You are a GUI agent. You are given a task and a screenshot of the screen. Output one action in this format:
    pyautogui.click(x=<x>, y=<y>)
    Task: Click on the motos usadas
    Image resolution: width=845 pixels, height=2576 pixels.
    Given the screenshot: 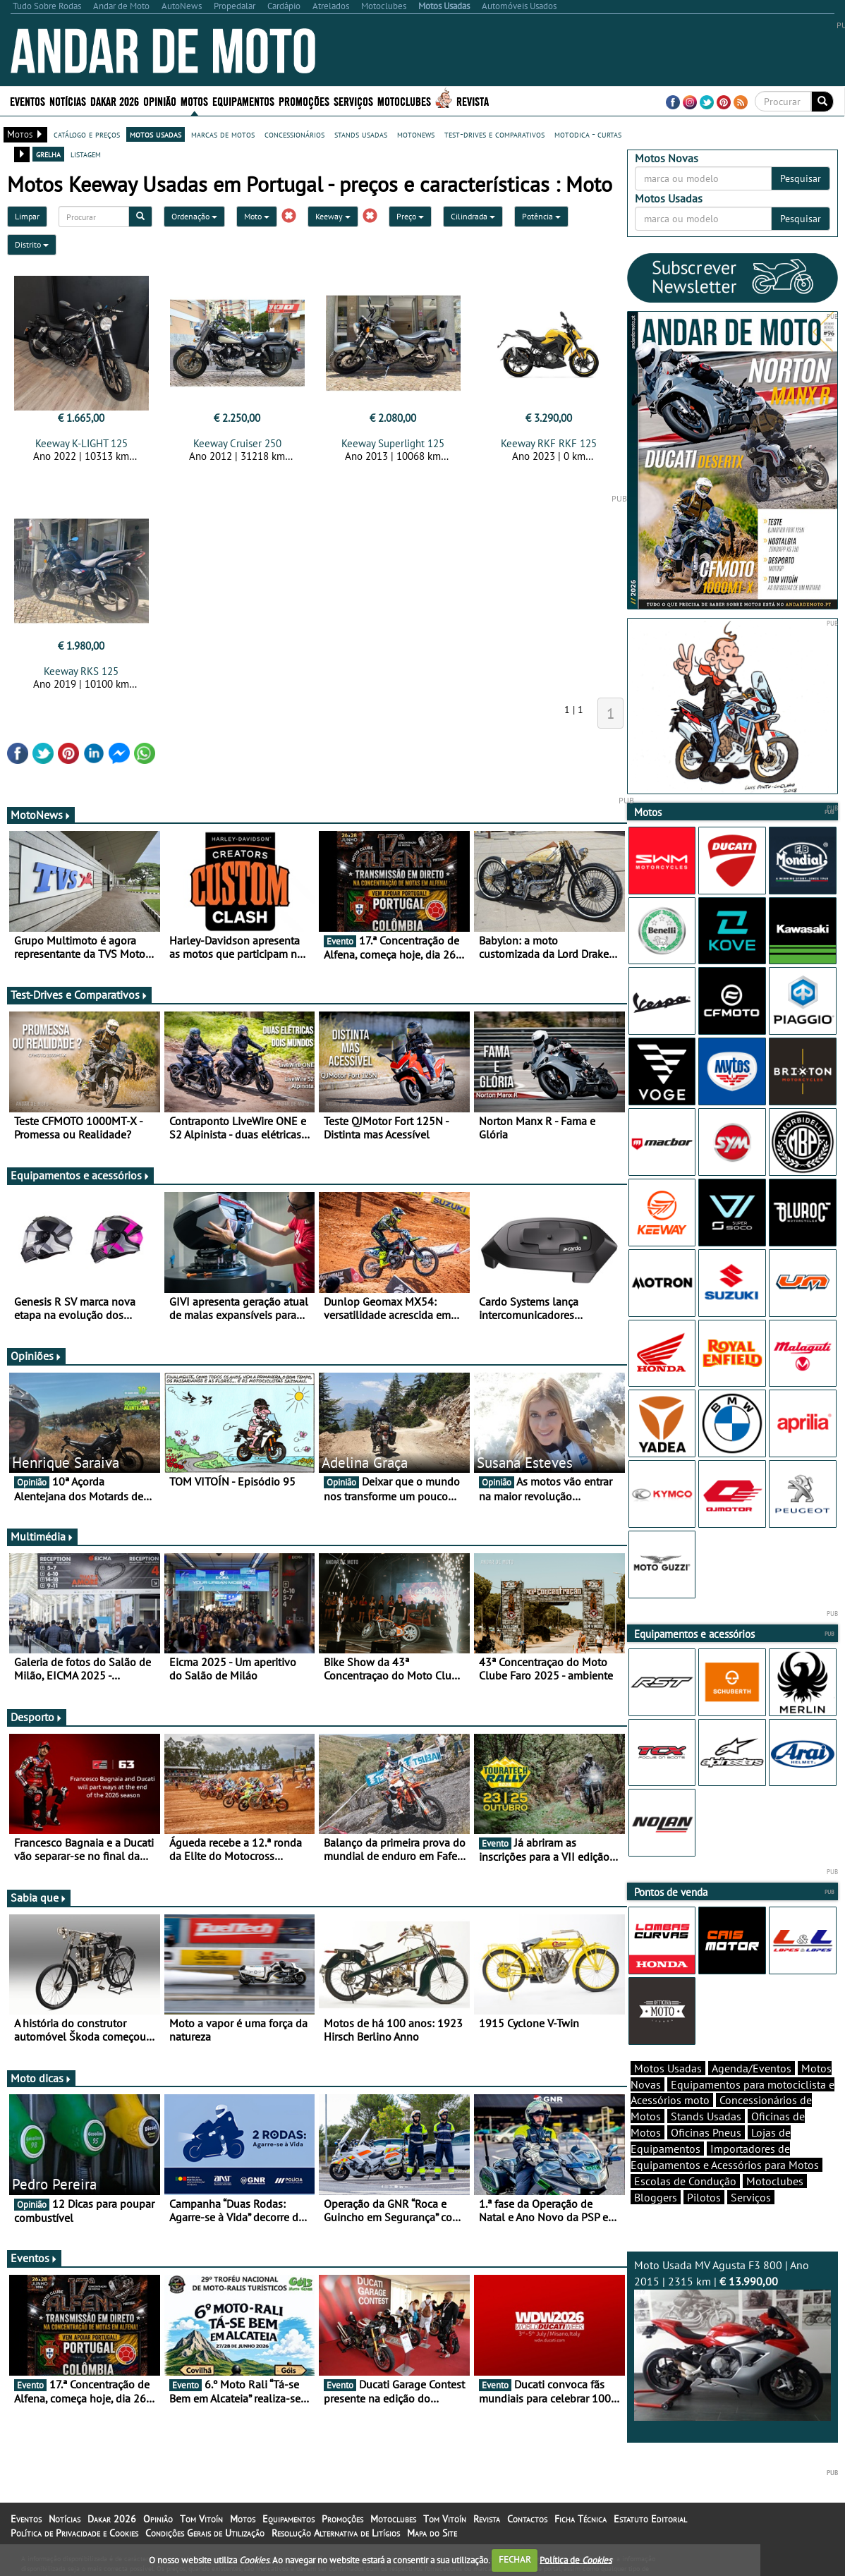 What is the action you would take?
    pyautogui.click(x=155, y=134)
    